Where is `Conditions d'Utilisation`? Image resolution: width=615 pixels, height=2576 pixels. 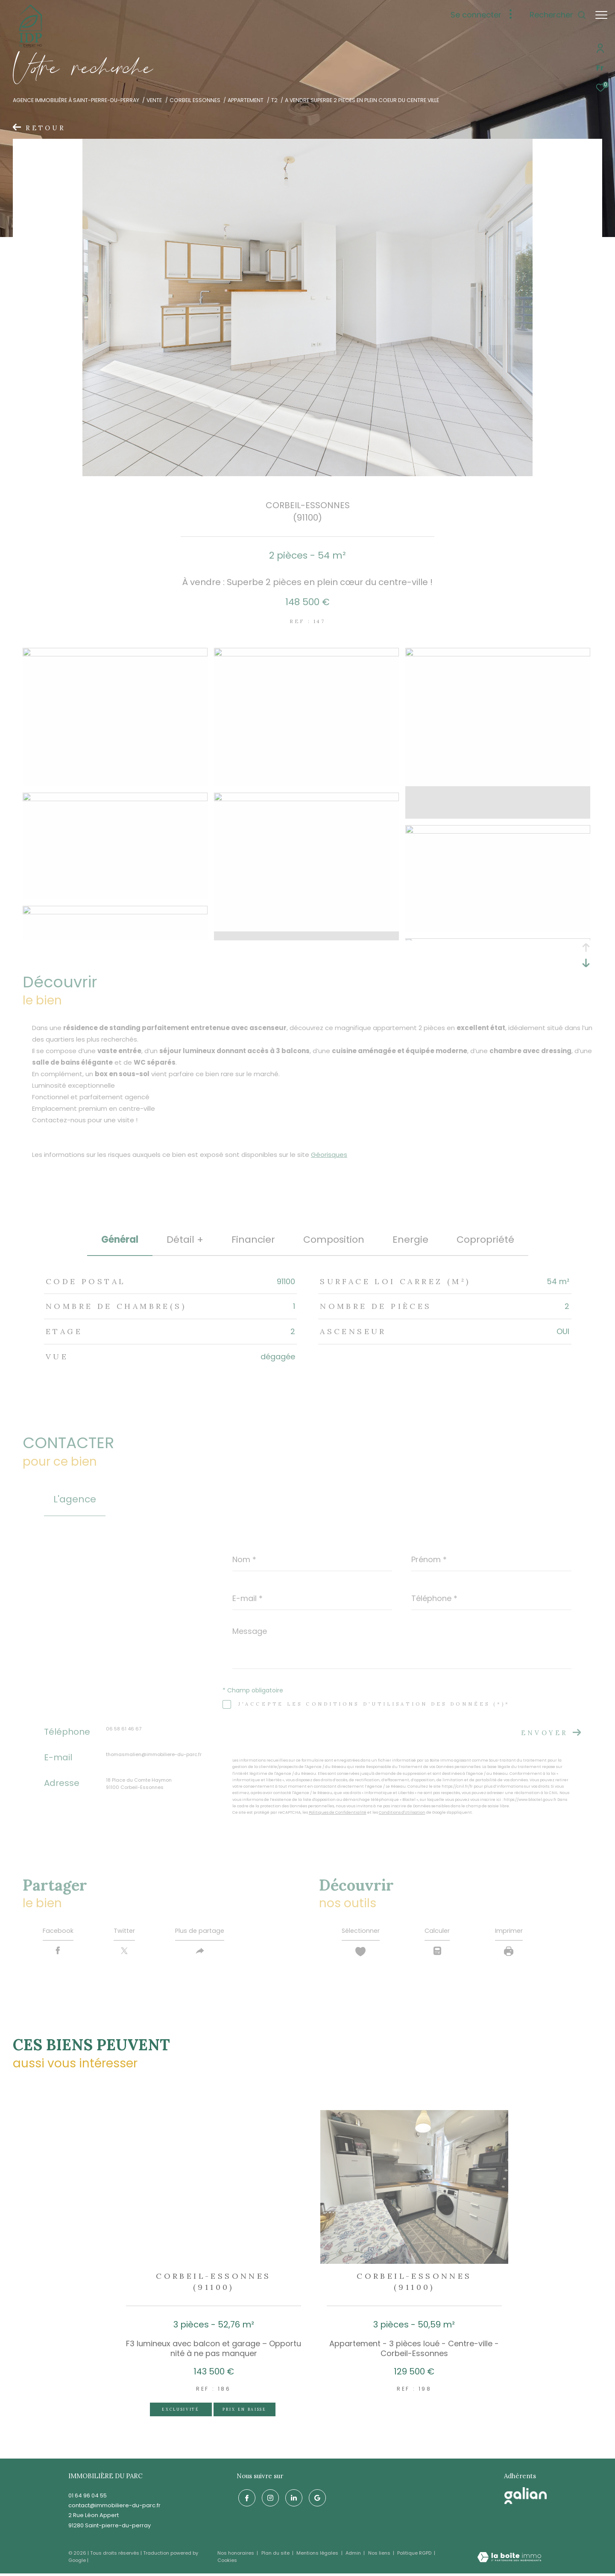
Conditions d'Utilisation is located at coordinates (402, 1812).